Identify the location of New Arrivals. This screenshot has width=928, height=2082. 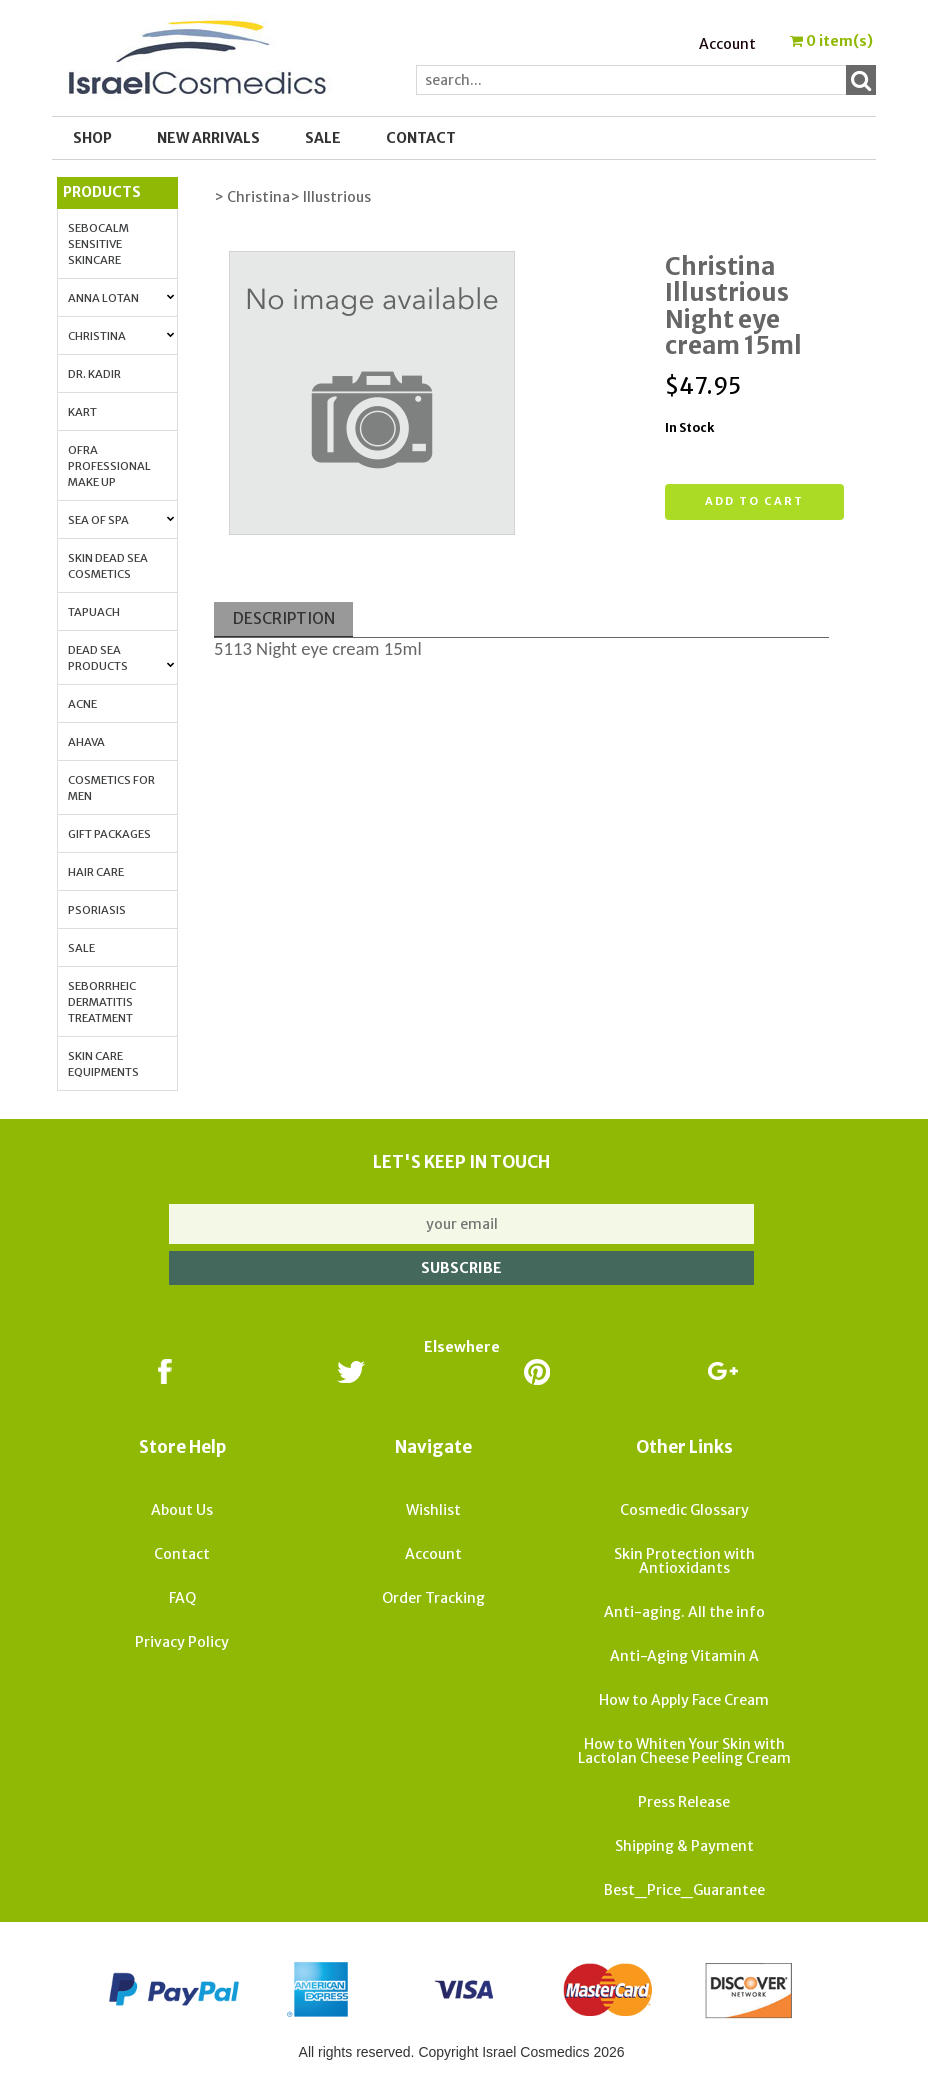
(208, 138).